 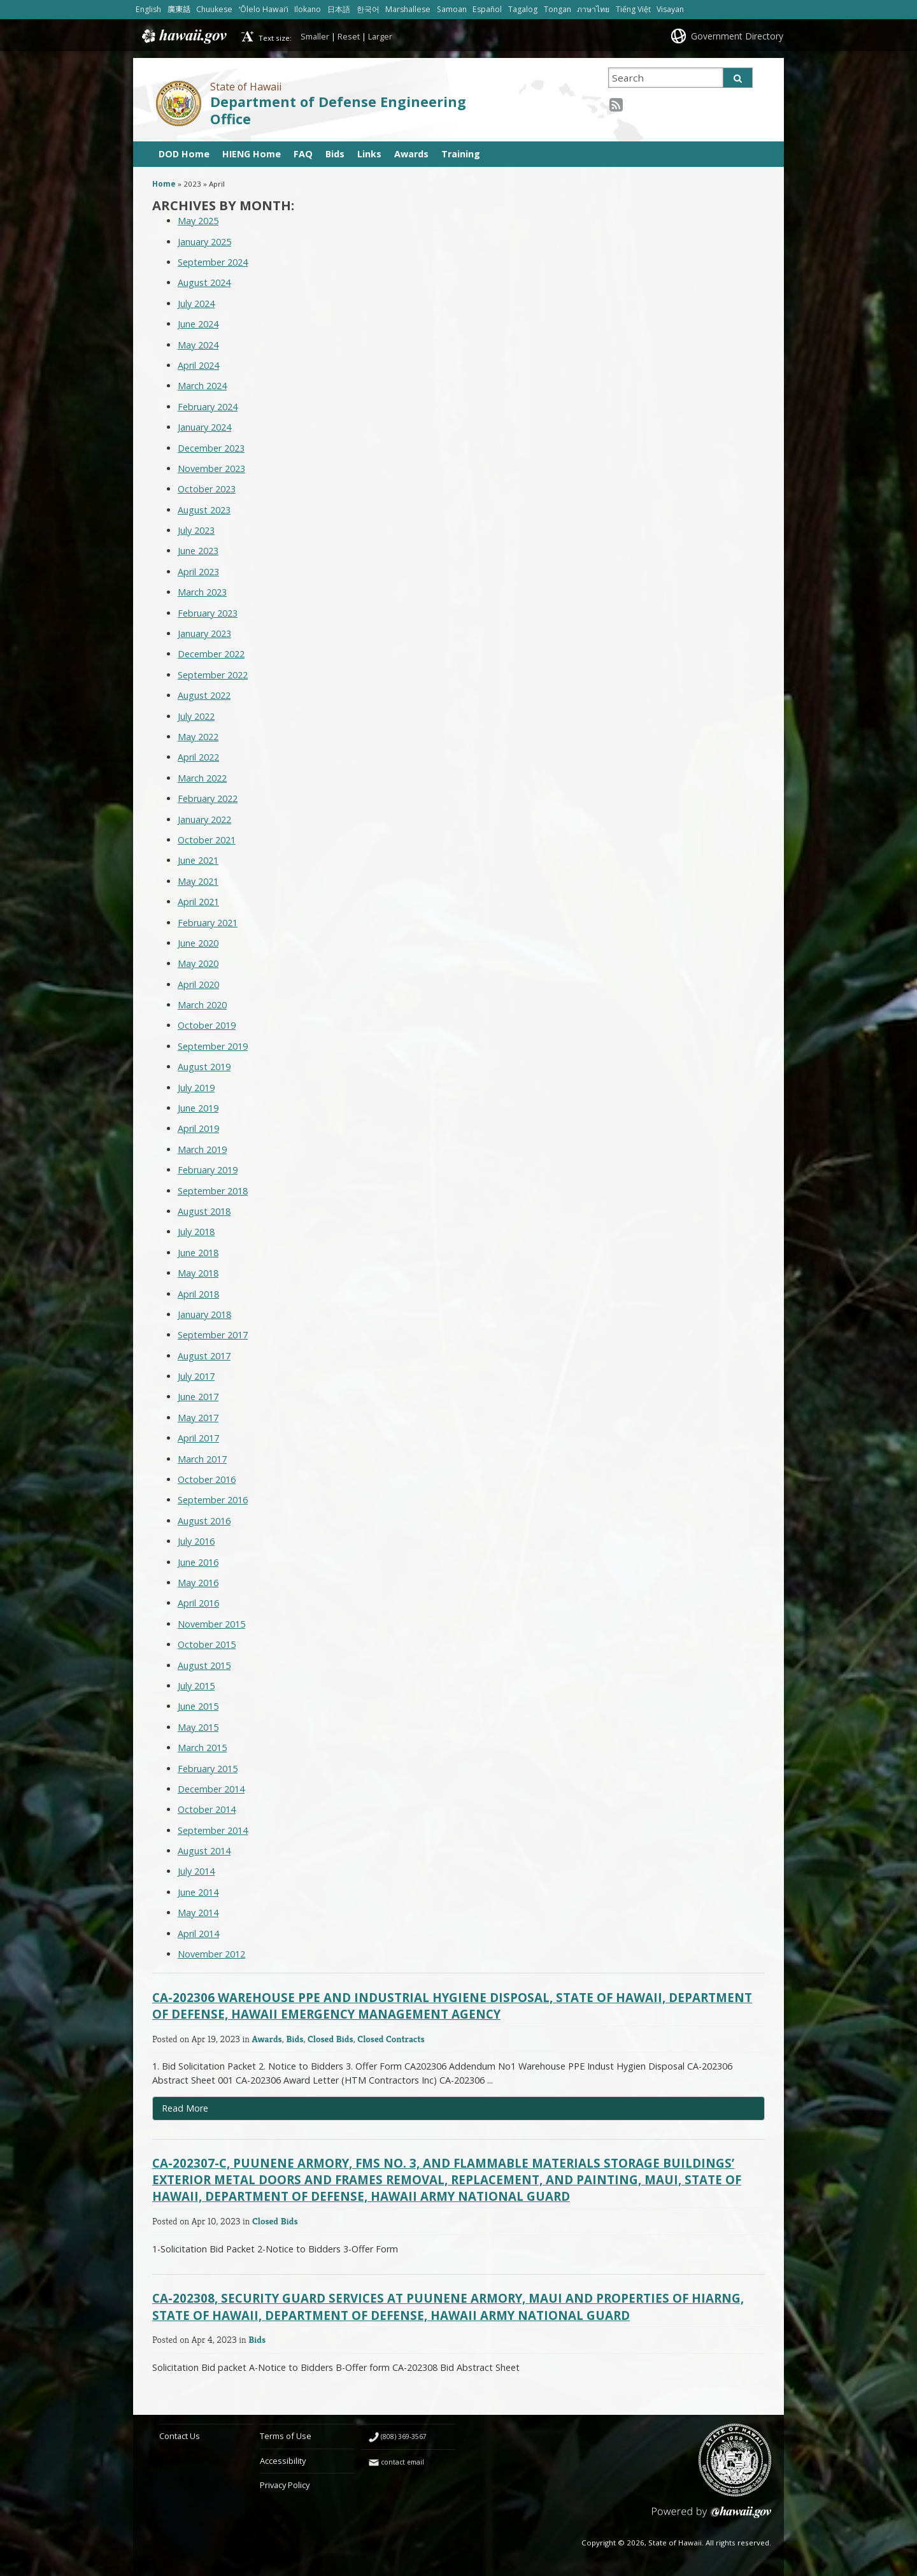 What do you see at coordinates (204, 510) in the screenshot?
I see `August 2023` at bounding box center [204, 510].